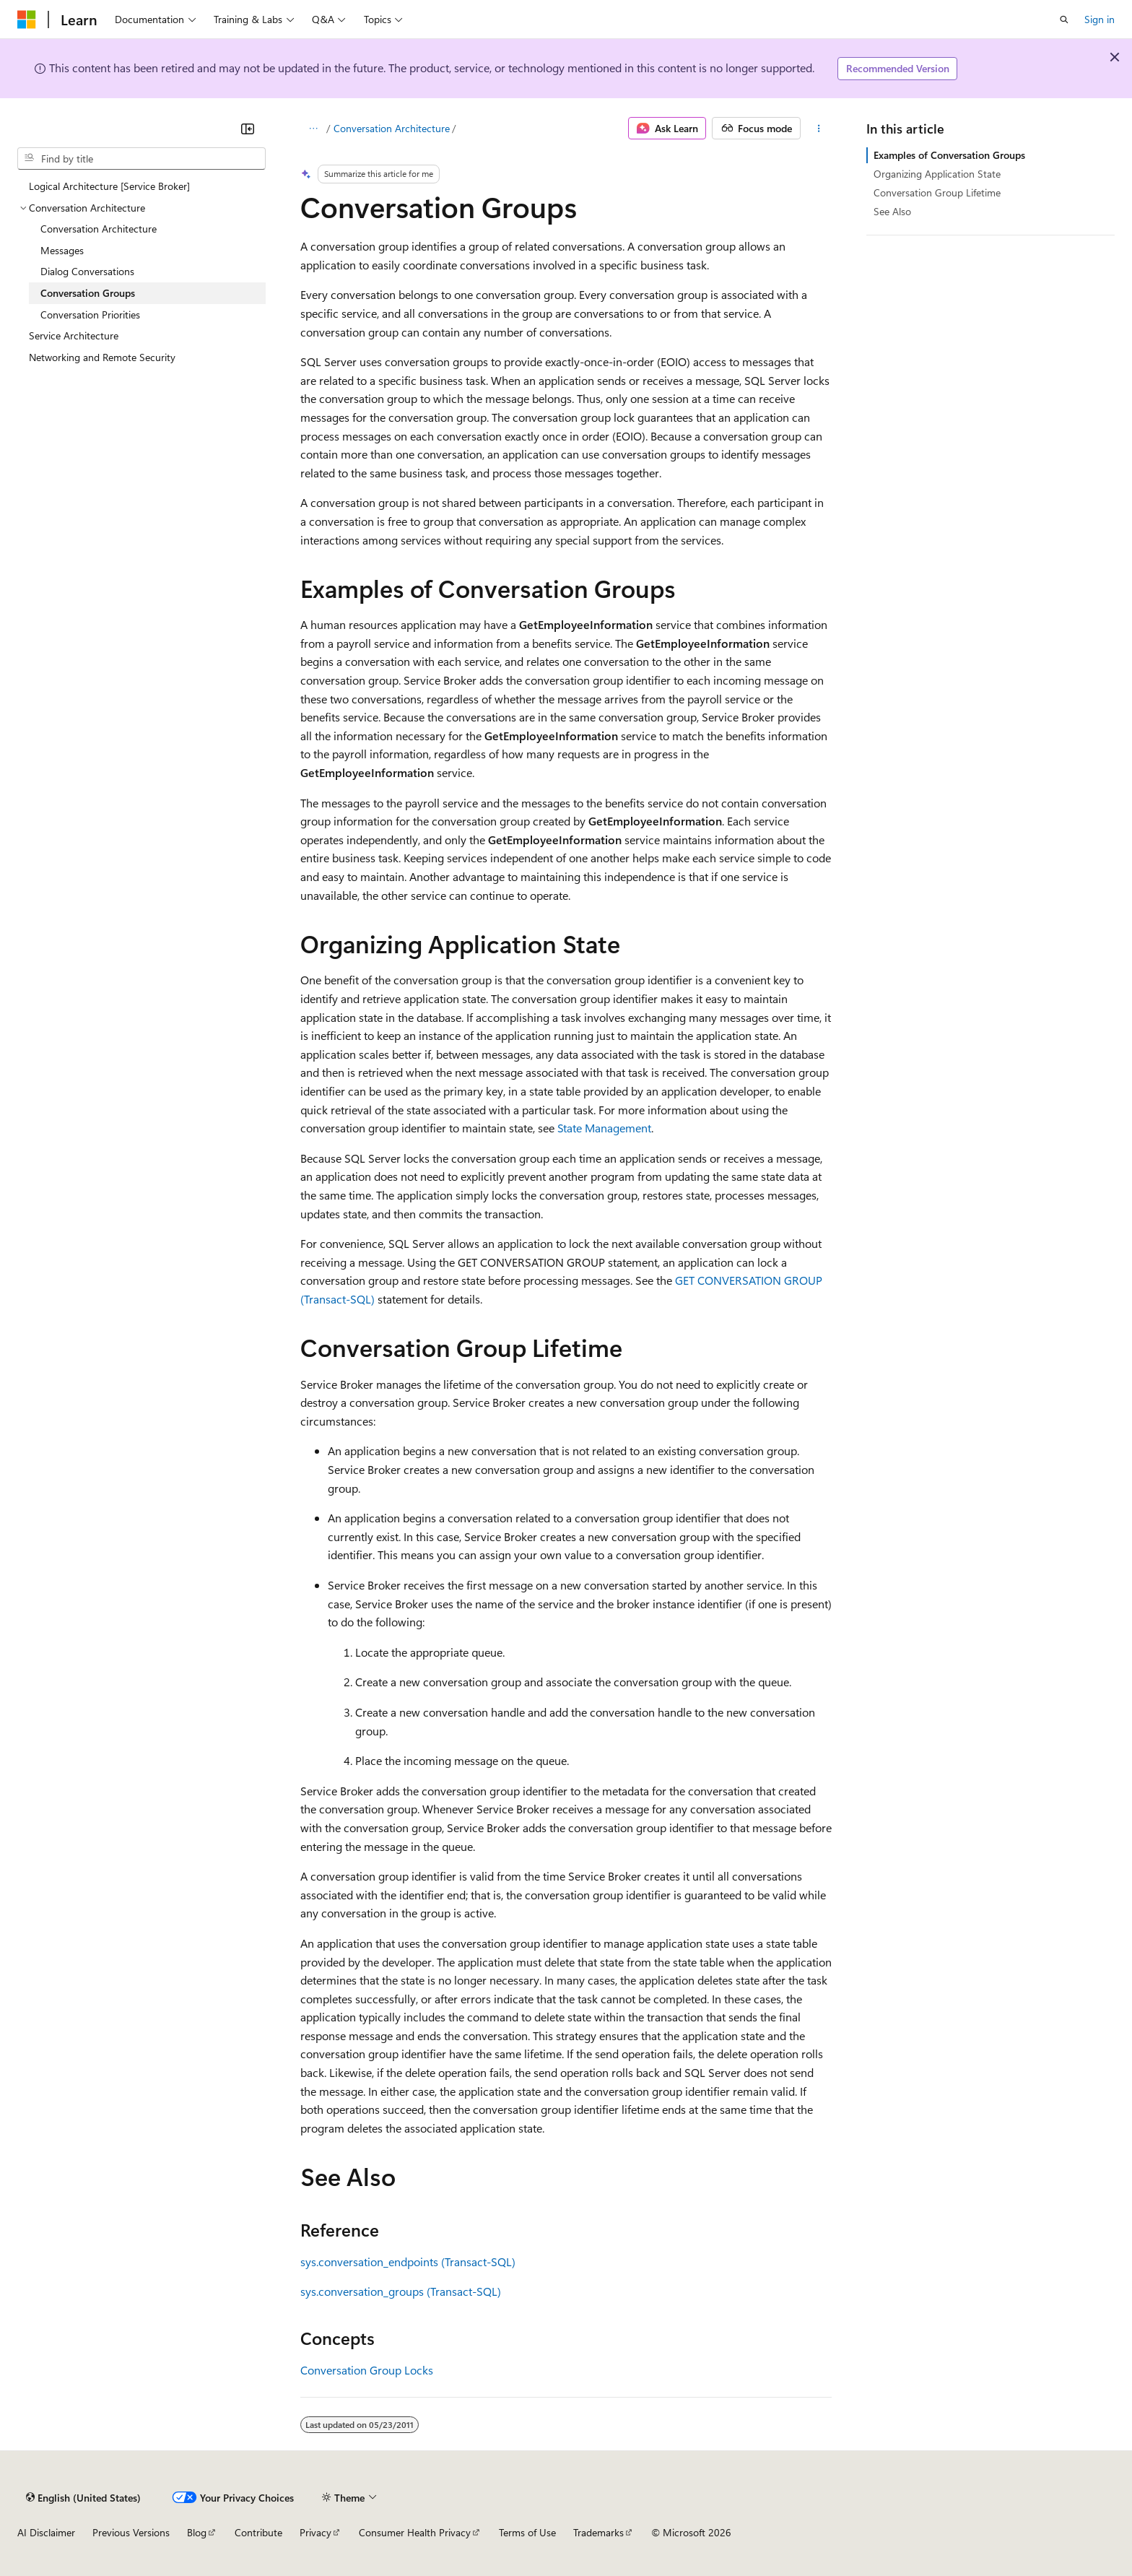 The width and height of the screenshot is (1132, 2576). What do you see at coordinates (1064, 19) in the screenshot?
I see `[Open search]` at bounding box center [1064, 19].